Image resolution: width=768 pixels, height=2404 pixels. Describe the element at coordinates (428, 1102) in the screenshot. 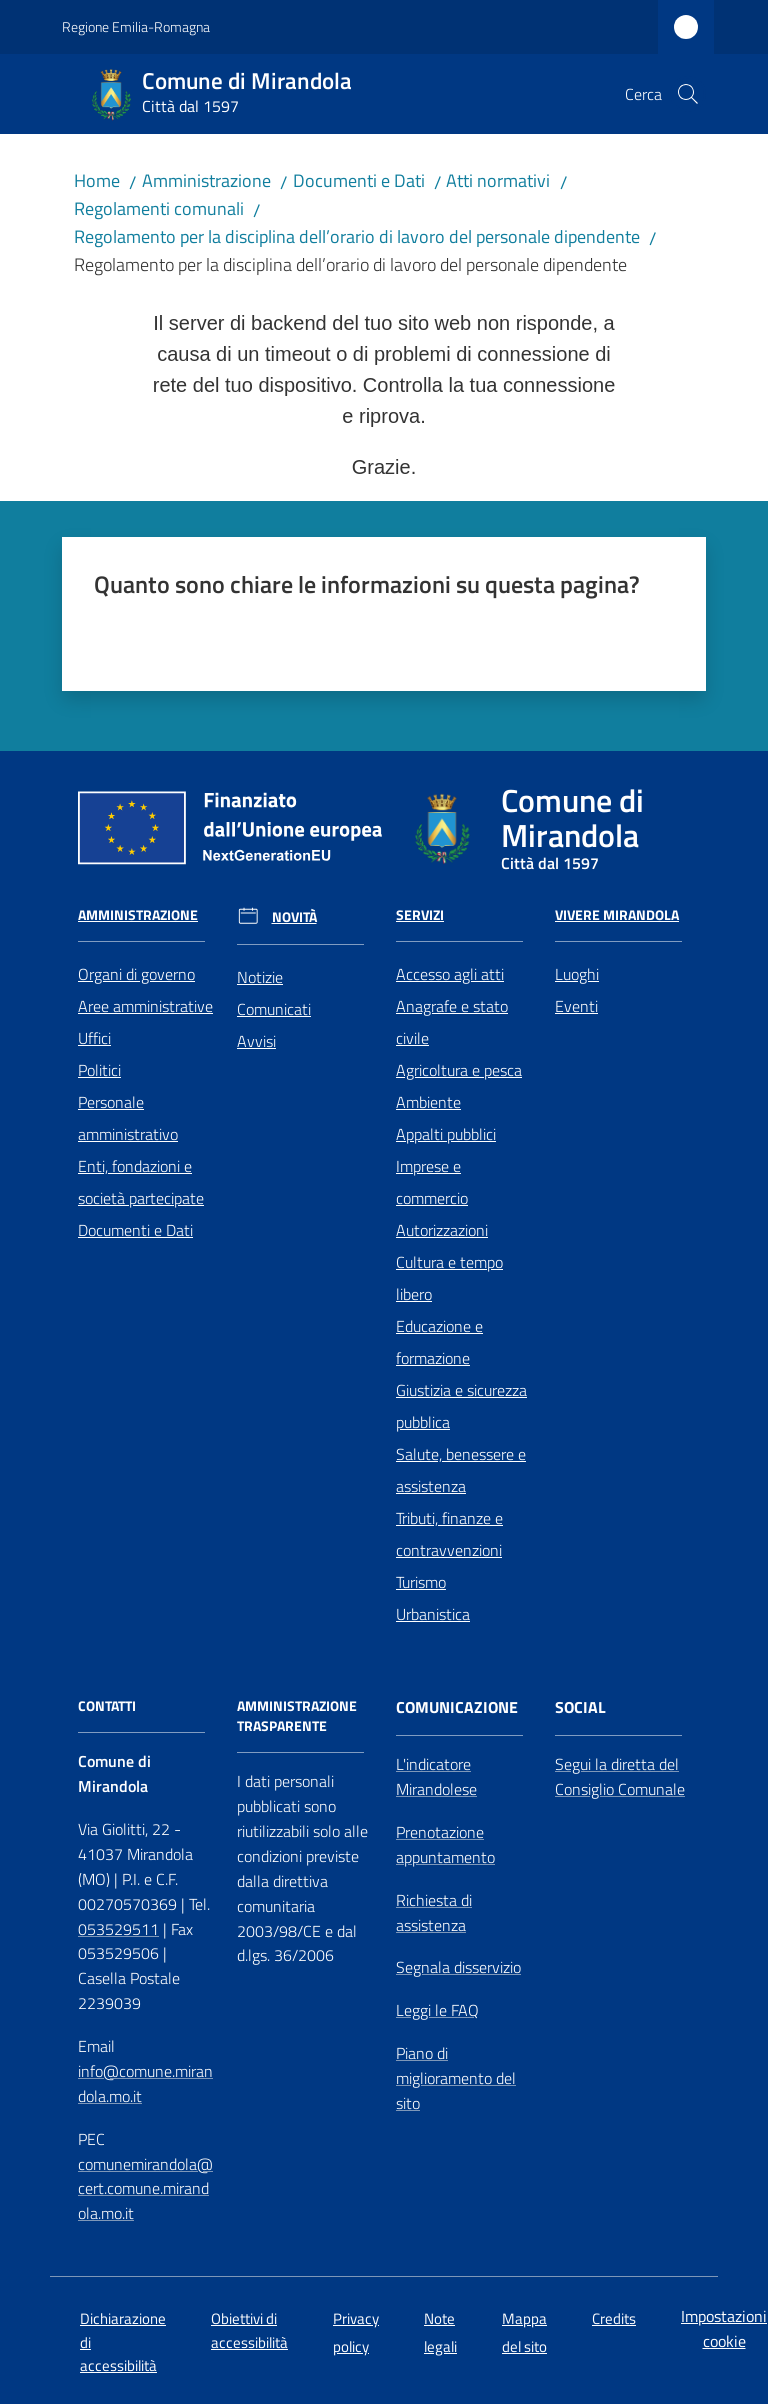

I see `Ambiente` at that location.